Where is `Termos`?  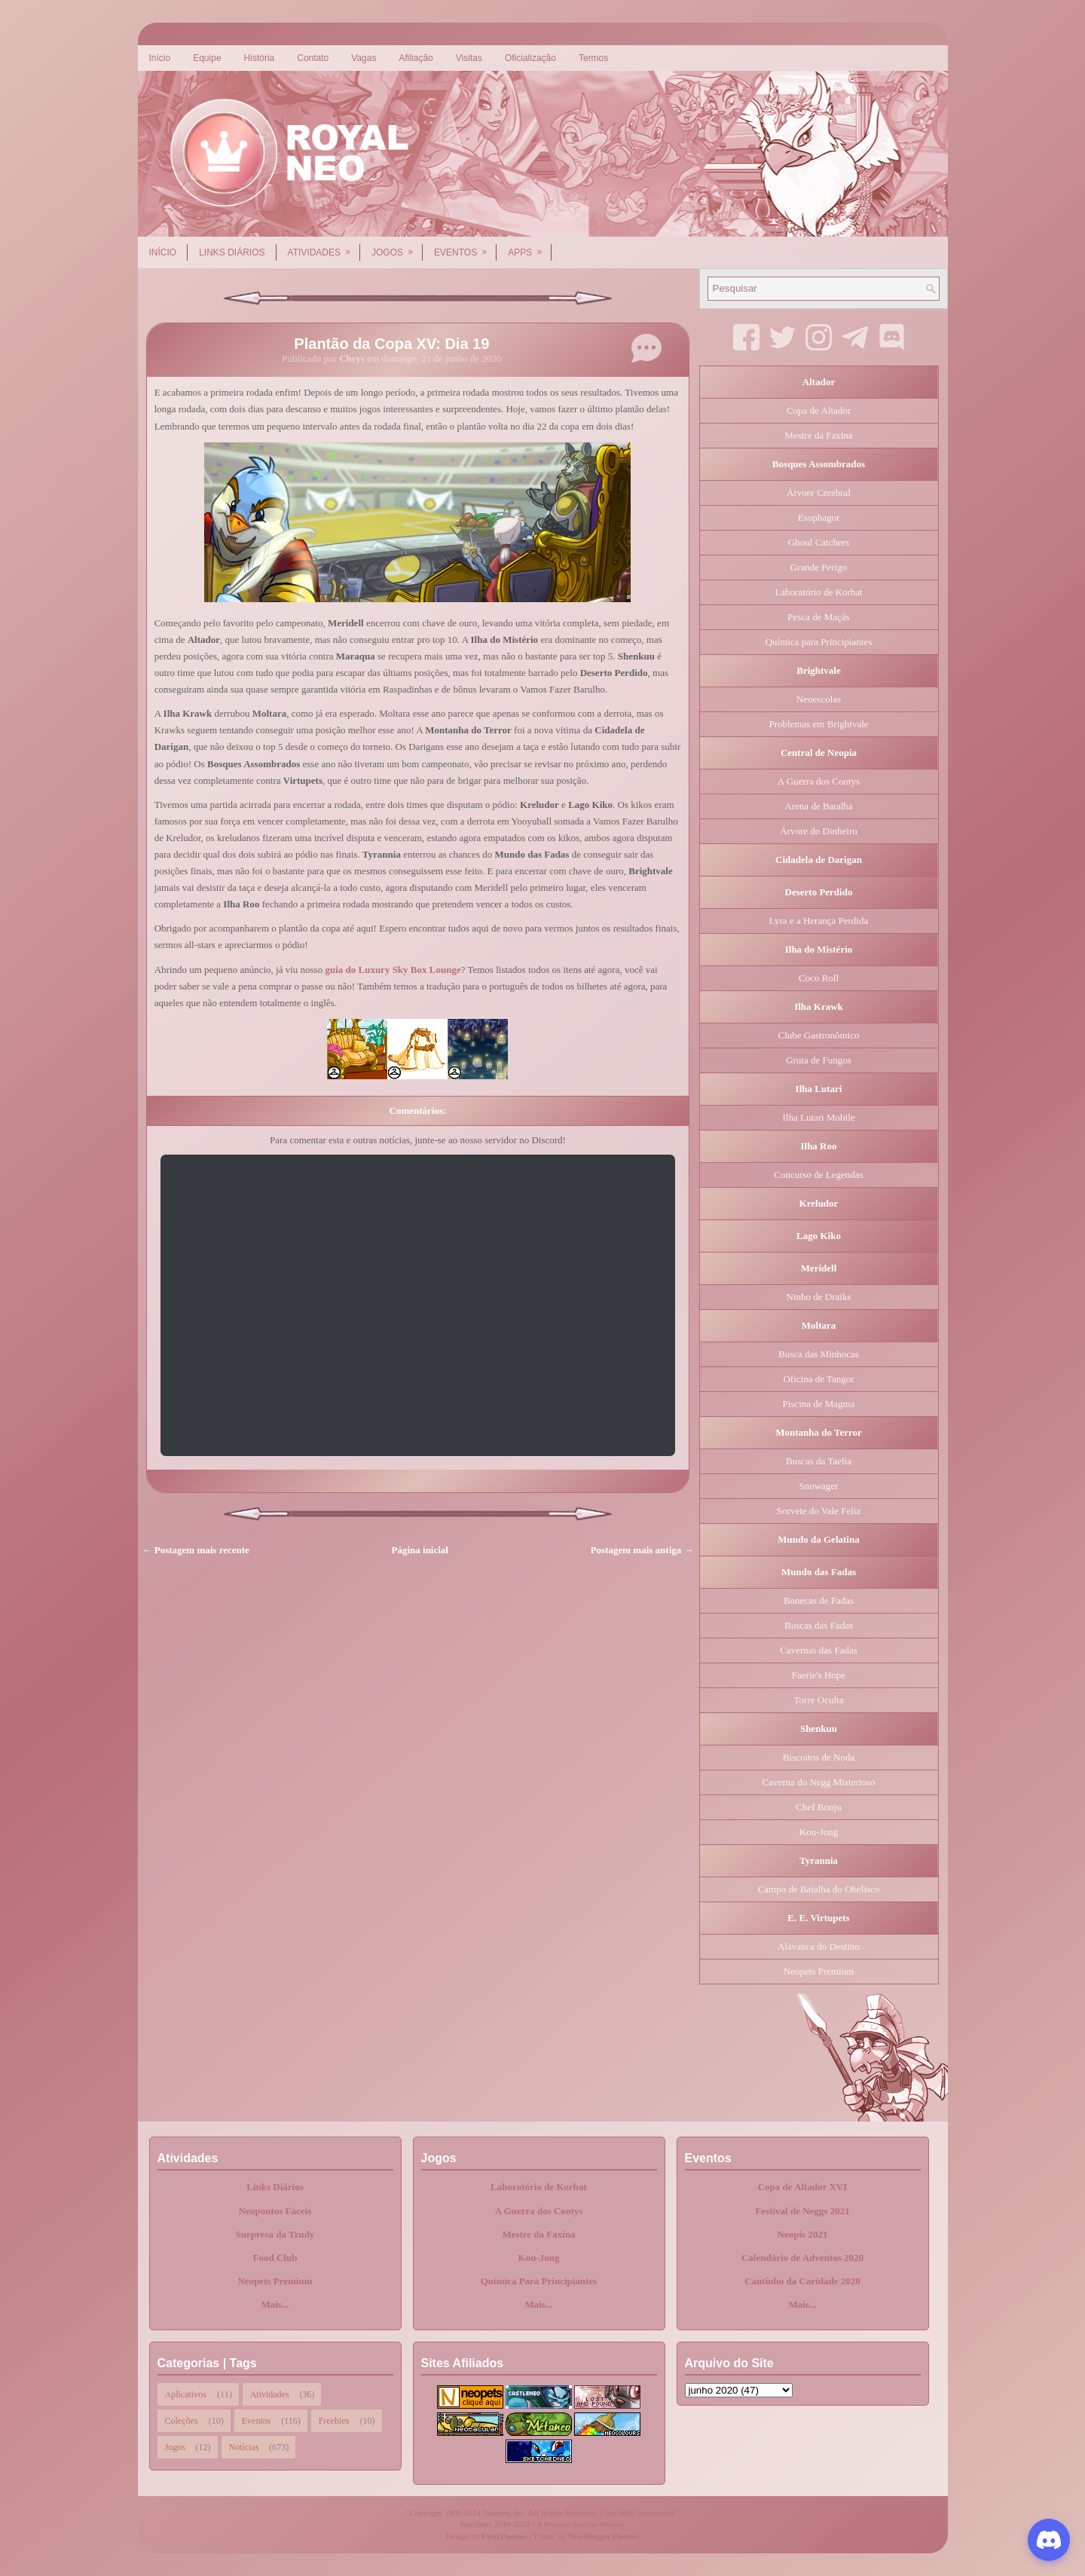 Termos is located at coordinates (593, 58).